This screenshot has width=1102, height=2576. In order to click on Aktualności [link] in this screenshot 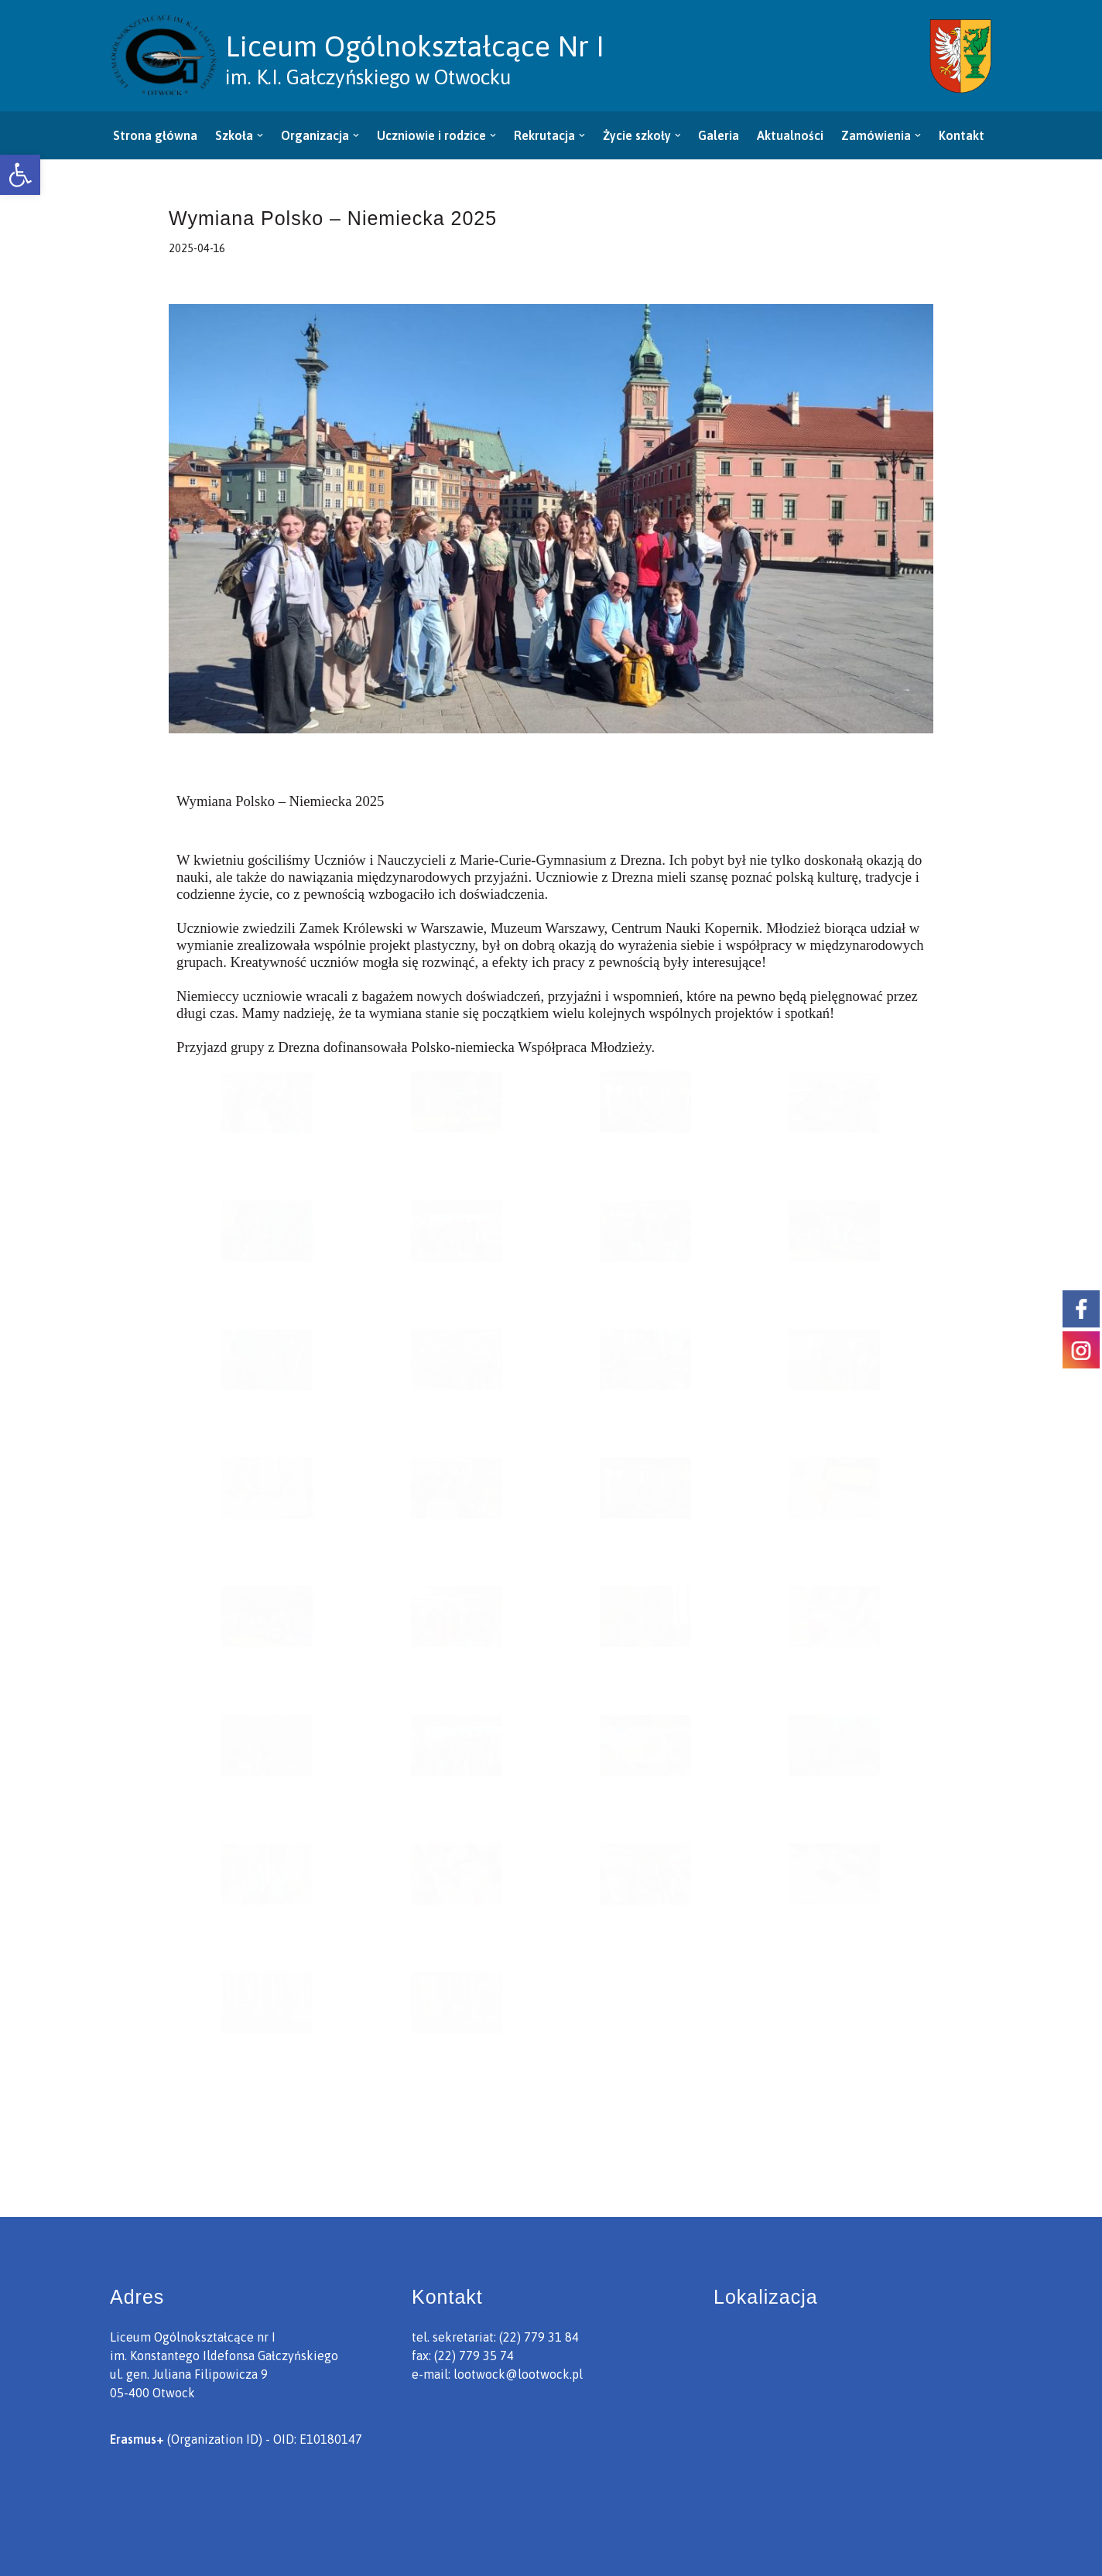, I will do `click(791, 135)`.